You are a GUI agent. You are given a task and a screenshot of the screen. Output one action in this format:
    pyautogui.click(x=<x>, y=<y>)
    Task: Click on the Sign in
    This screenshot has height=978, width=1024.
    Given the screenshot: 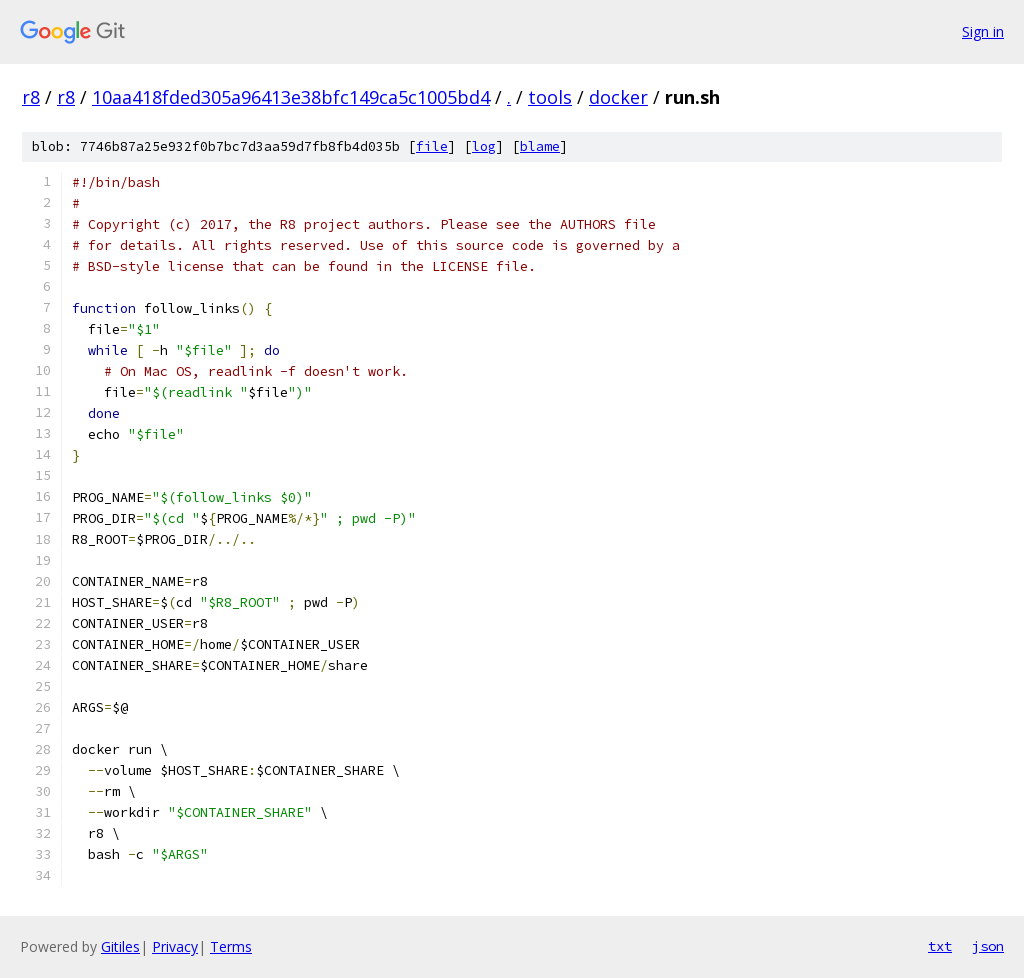 What is the action you would take?
    pyautogui.click(x=983, y=31)
    